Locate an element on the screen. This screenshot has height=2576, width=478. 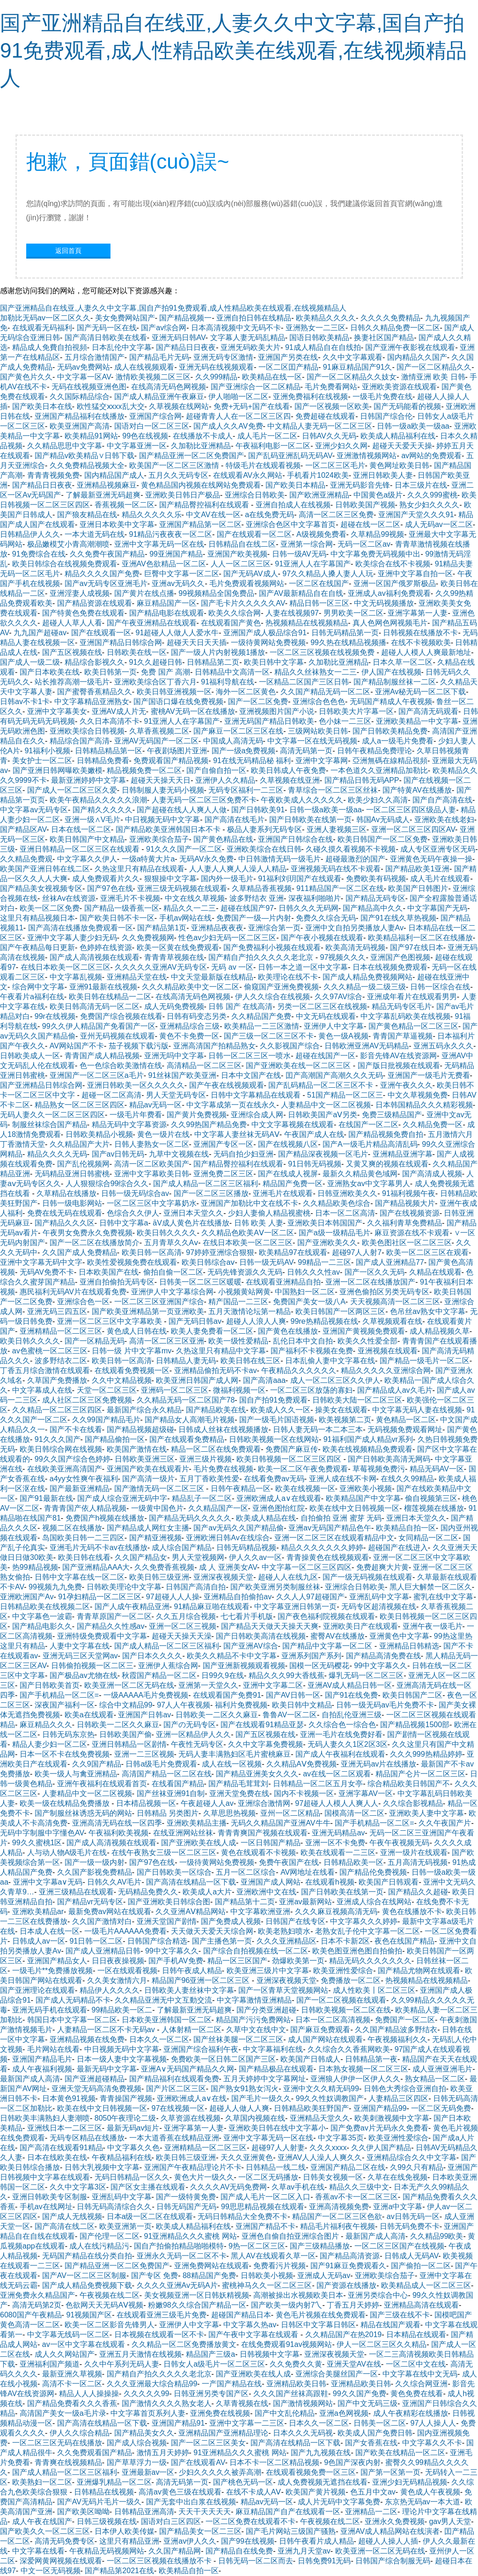
日韩欧美人妻丝袜中文字幕 is located at coordinates (189, 1990).